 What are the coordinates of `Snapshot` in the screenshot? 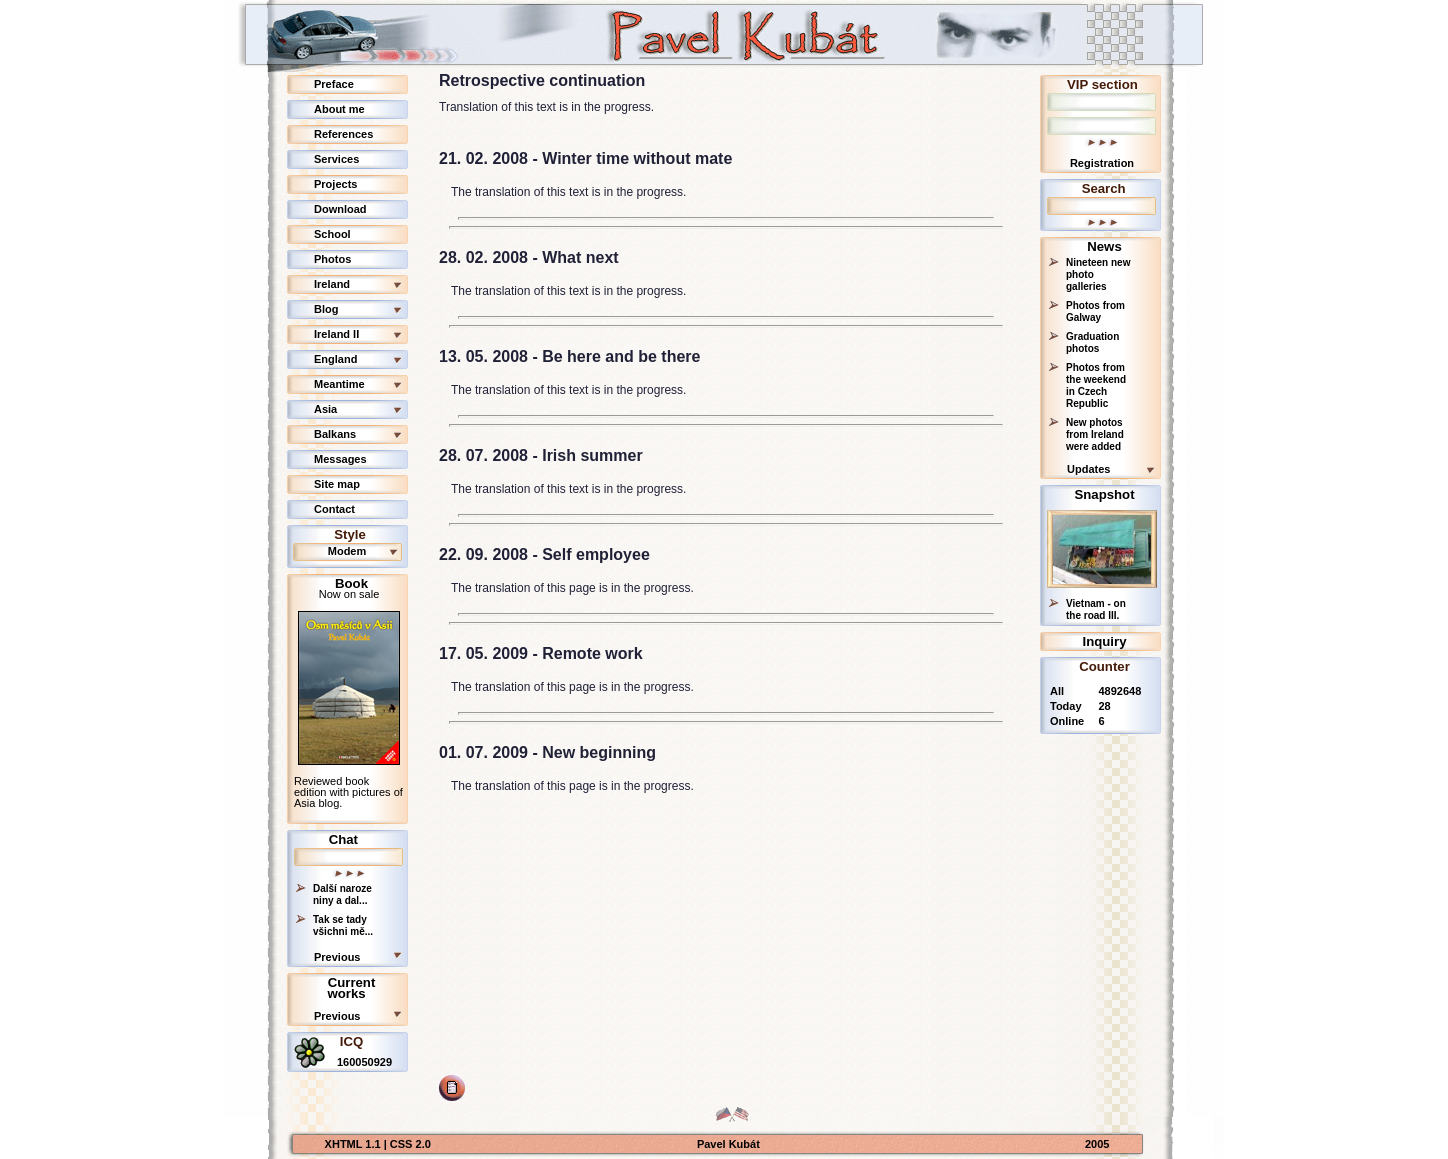 It's located at (1104, 494).